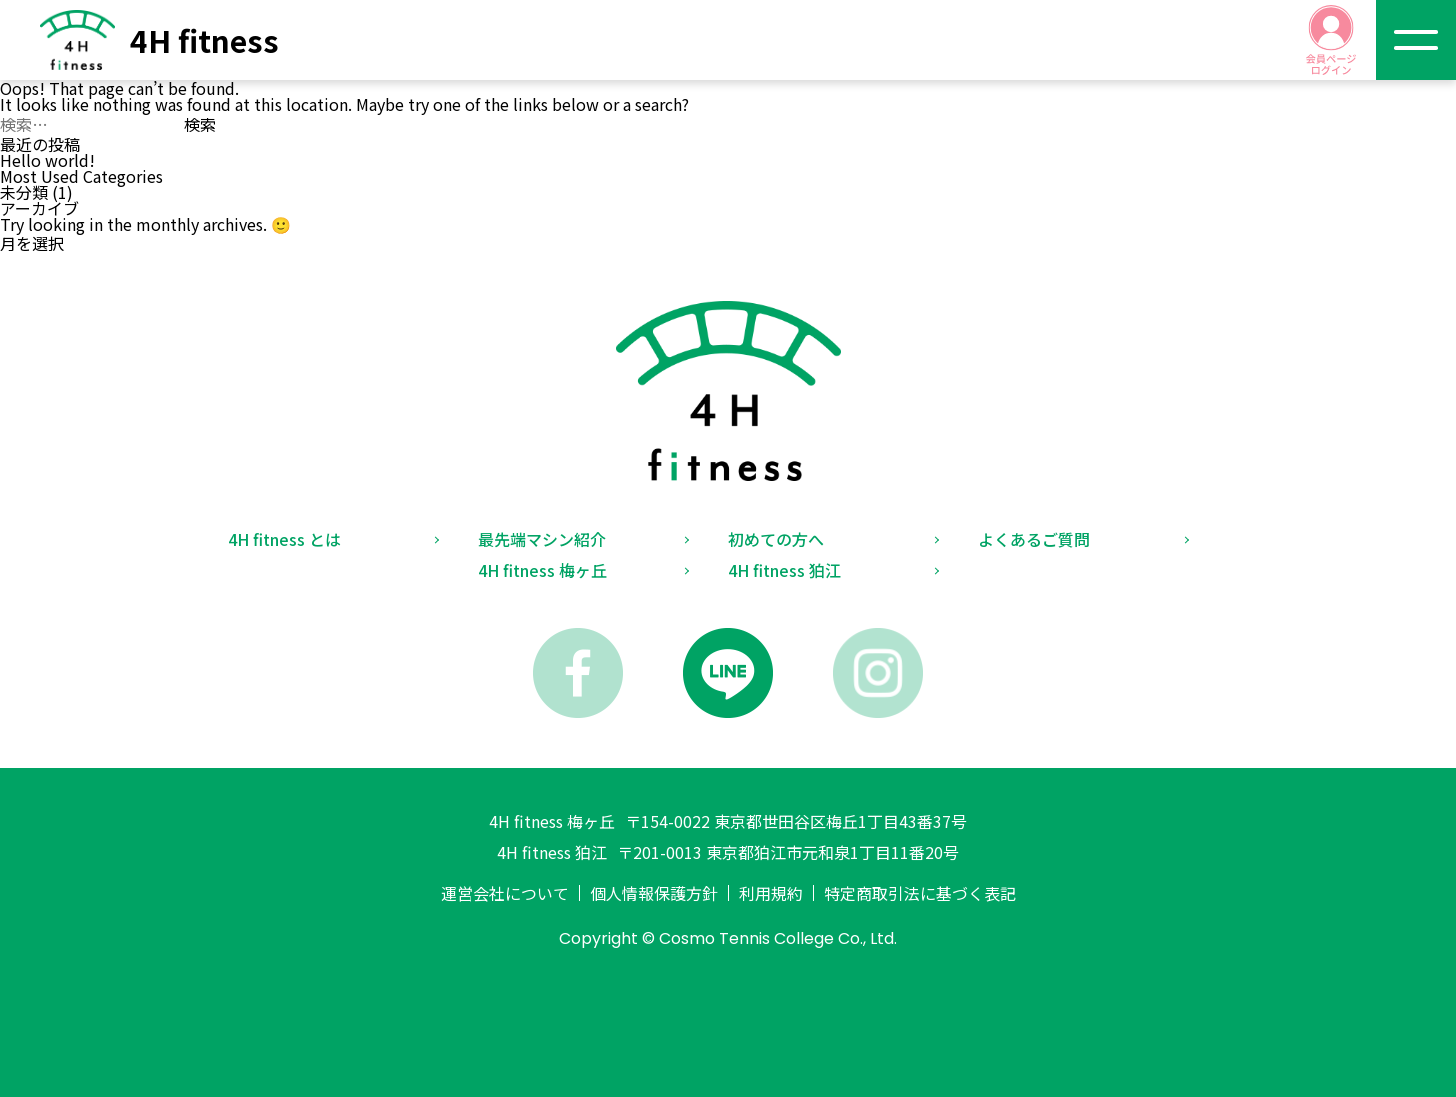  What do you see at coordinates (776, 539) in the screenshot?
I see `初めての方へ` at bounding box center [776, 539].